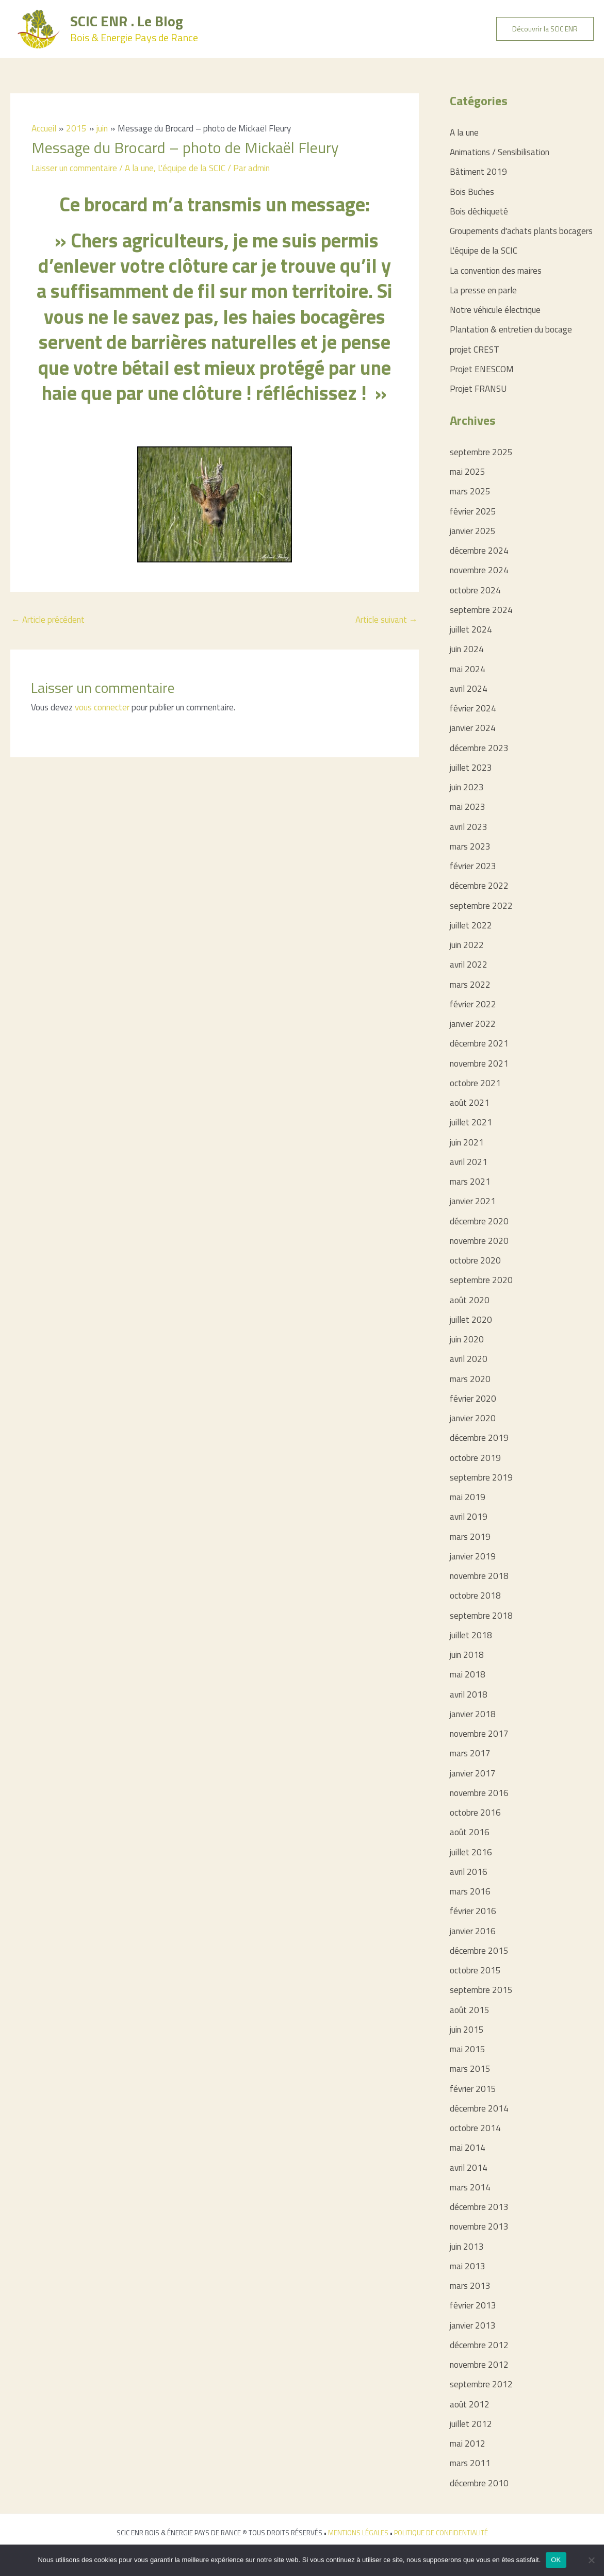 The image size is (604, 2576). Describe the element at coordinates (471, 1319) in the screenshot. I see `juillet 2020` at that location.